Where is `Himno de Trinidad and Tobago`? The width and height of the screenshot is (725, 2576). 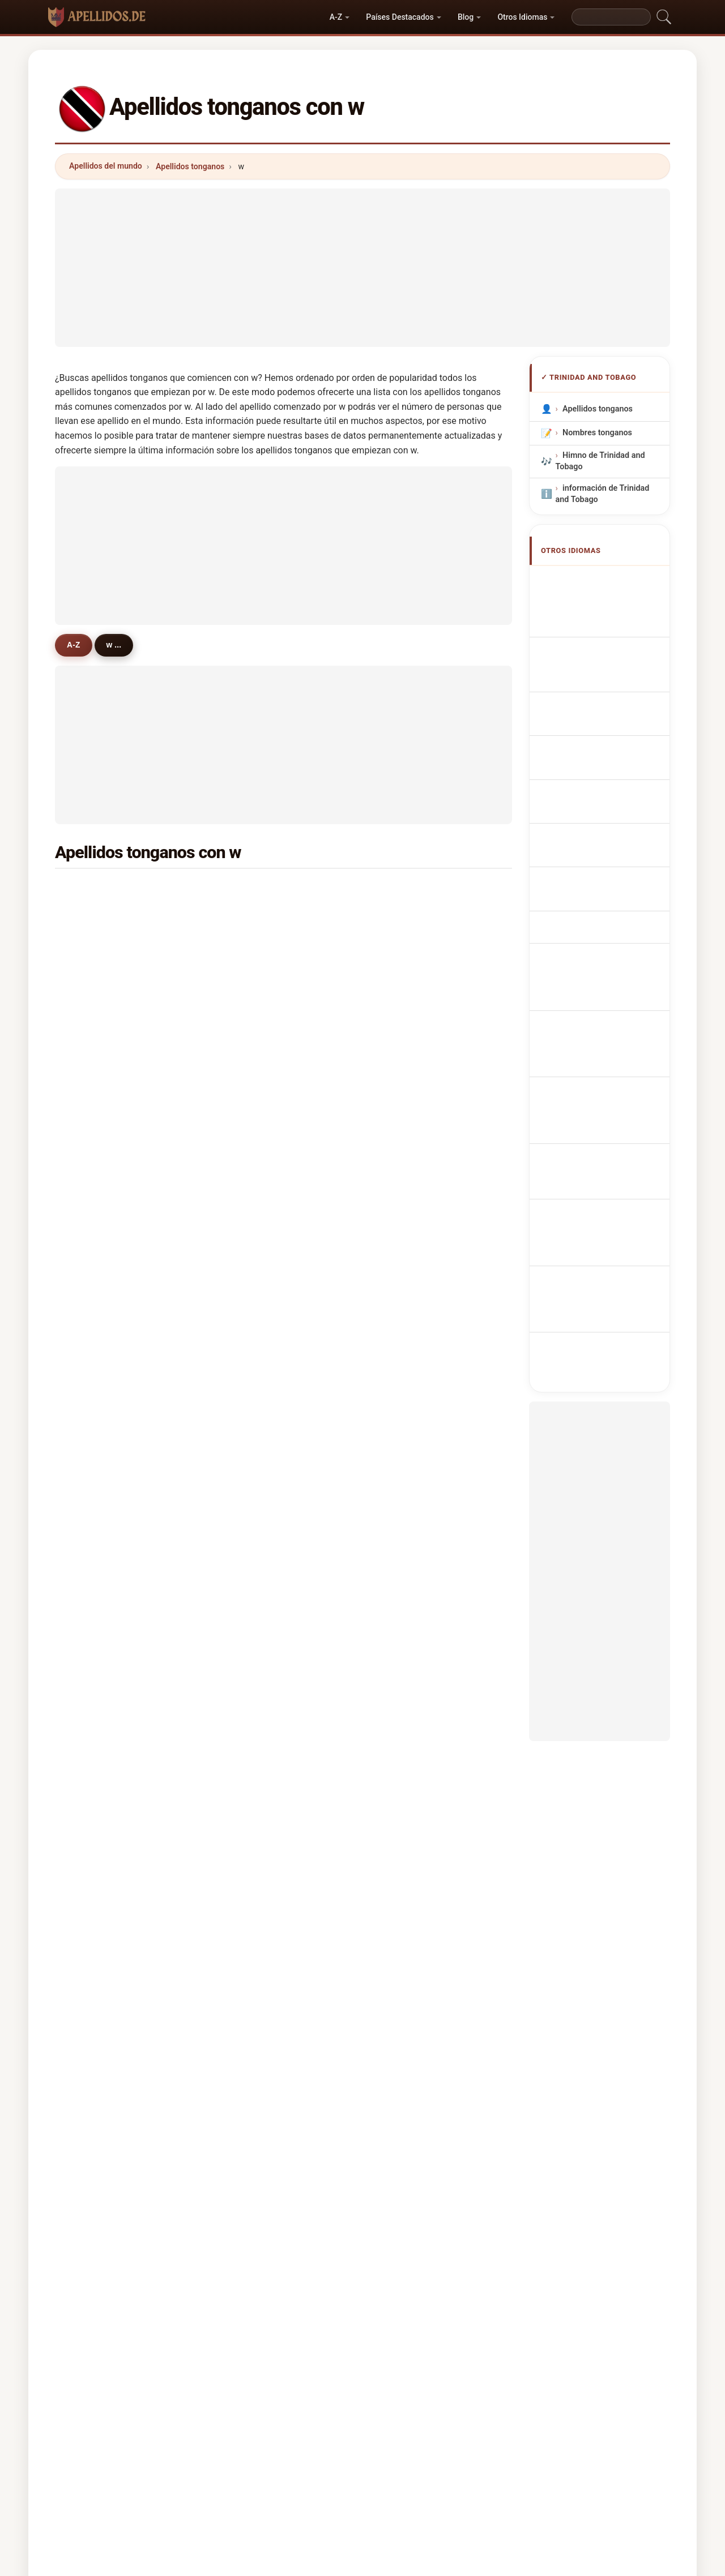
Himno de Trinidad and Tobago is located at coordinates (600, 461).